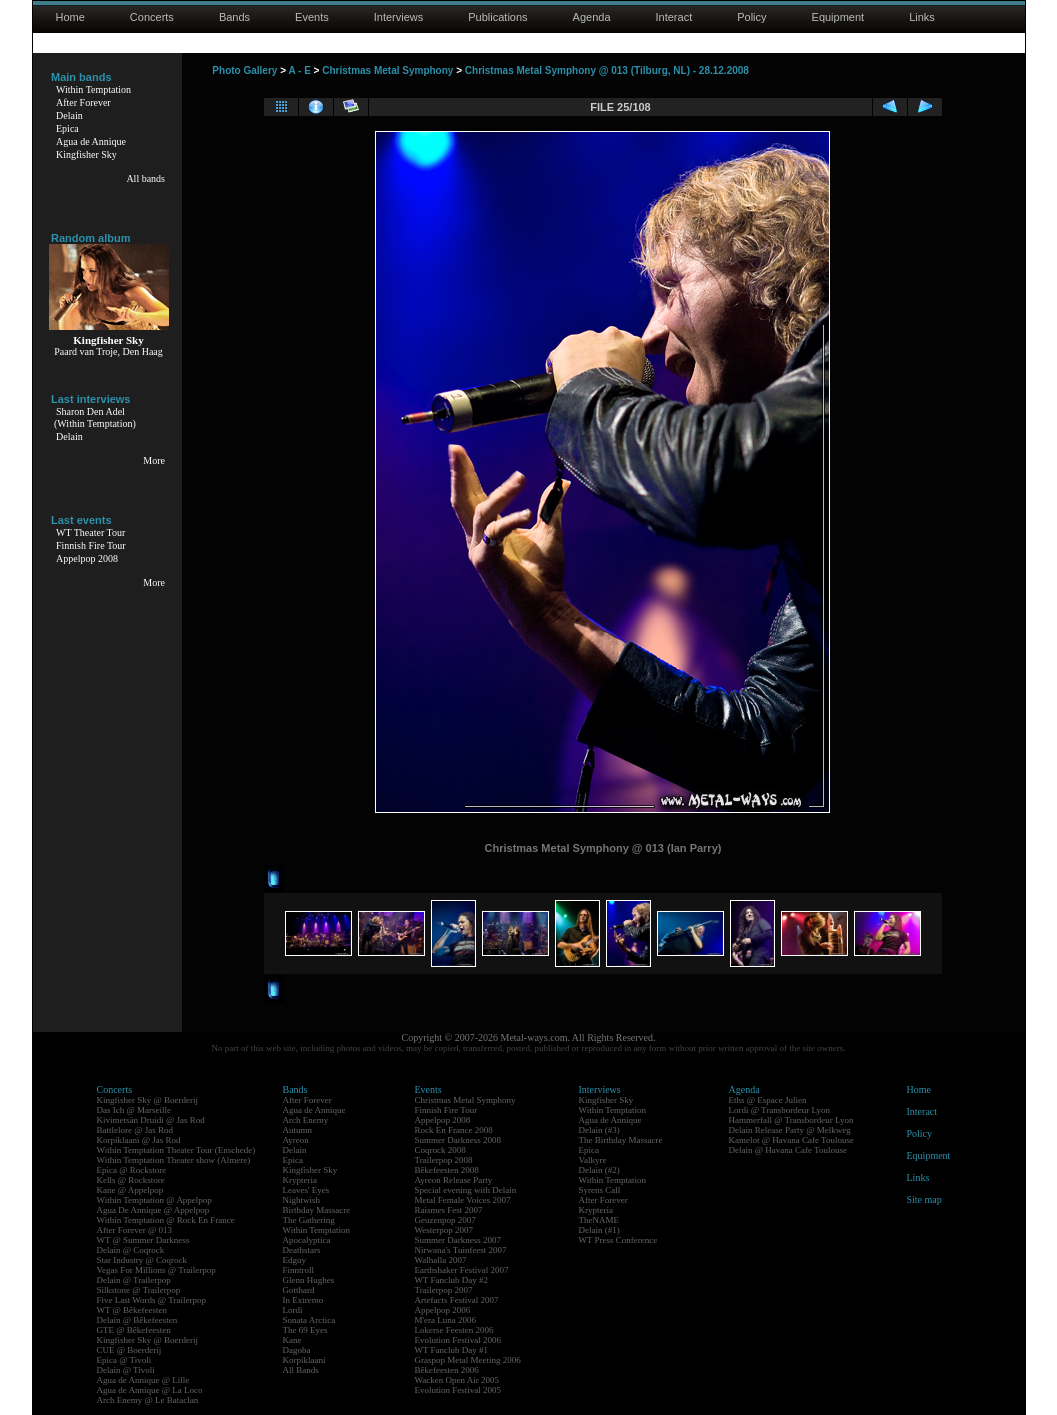 This screenshot has width=1057, height=1415. What do you see at coordinates (295, 1260) in the screenshot?
I see `Edguy` at bounding box center [295, 1260].